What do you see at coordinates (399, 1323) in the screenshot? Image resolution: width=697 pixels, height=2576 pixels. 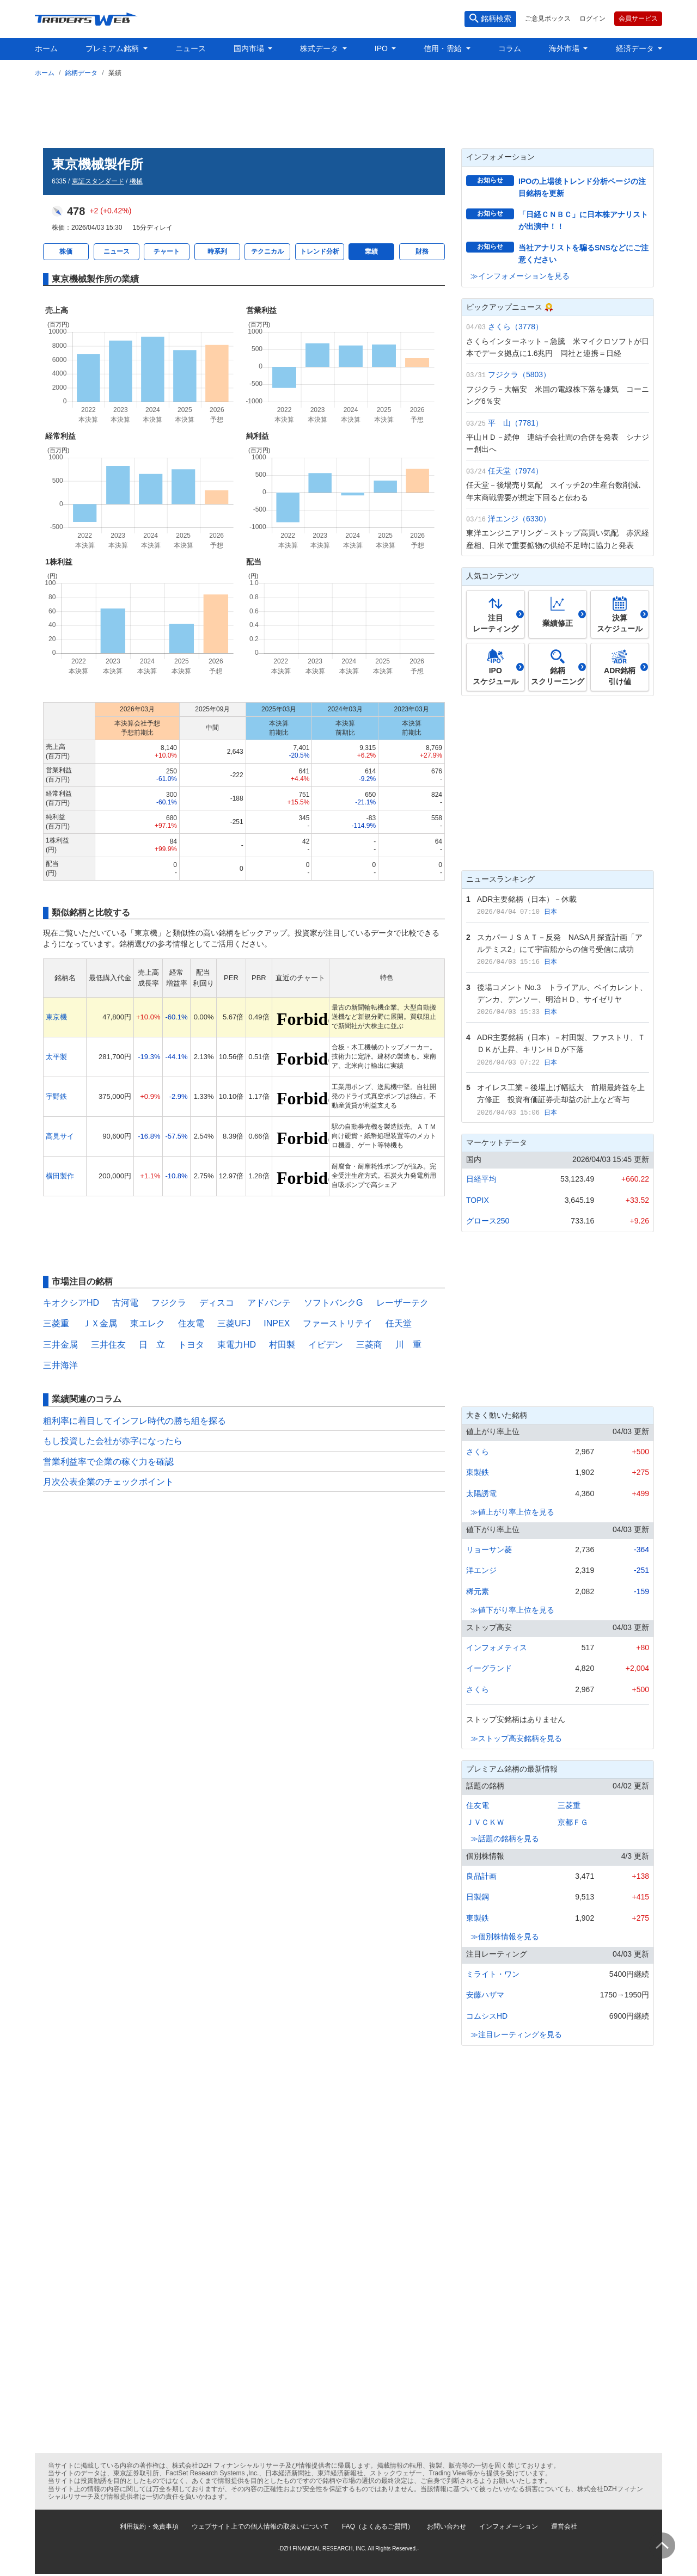 I see `任天堂` at bounding box center [399, 1323].